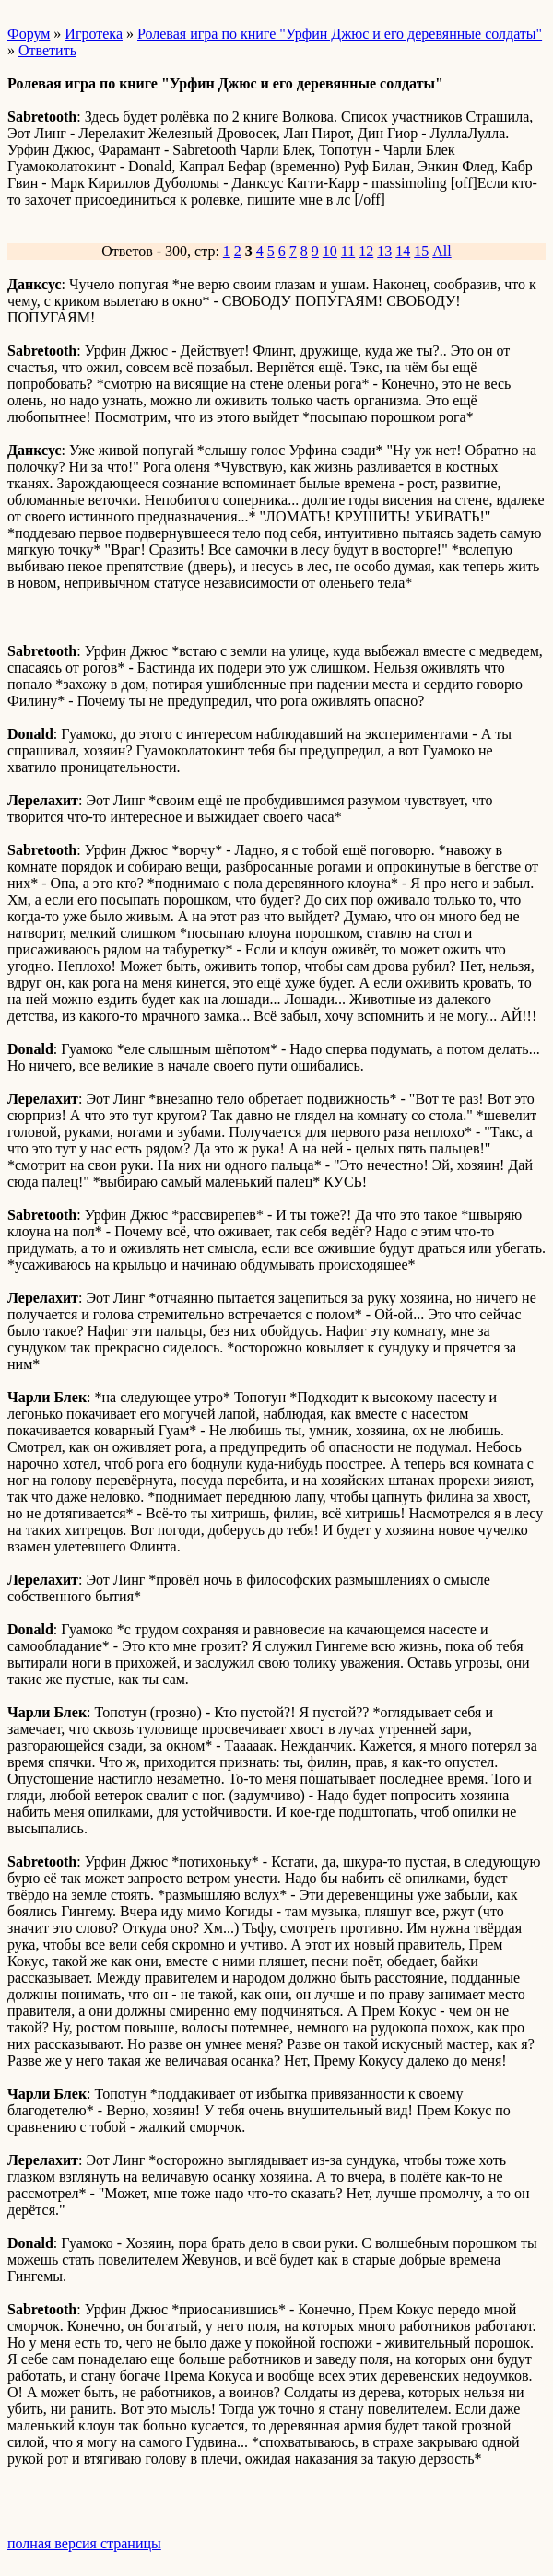 Image resolution: width=553 pixels, height=2576 pixels. Describe the element at coordinates (339, 33) in the screenshot. I see `Ролевая игра по книге "Урфин Джюс и его деревянные солдаты"` at that location.